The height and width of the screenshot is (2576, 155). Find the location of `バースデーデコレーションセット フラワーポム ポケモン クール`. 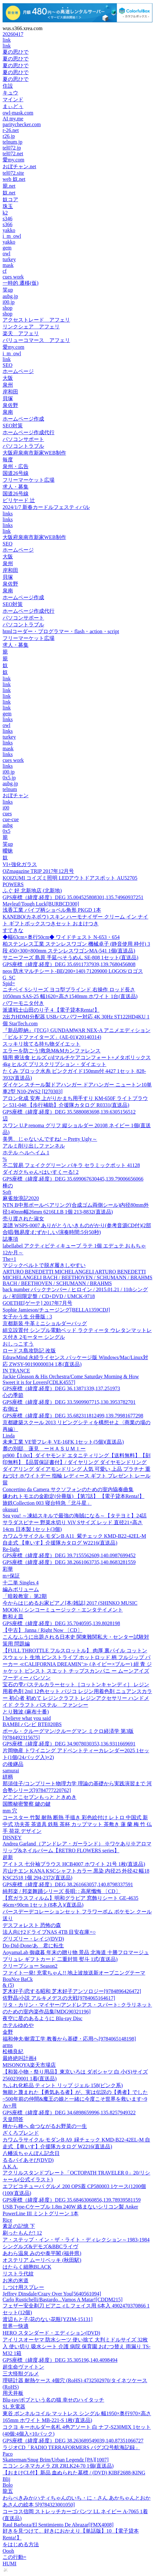

バースデーデコレーションセット フラワーポム ポケモン クール is located at coordinates (77, 1911).